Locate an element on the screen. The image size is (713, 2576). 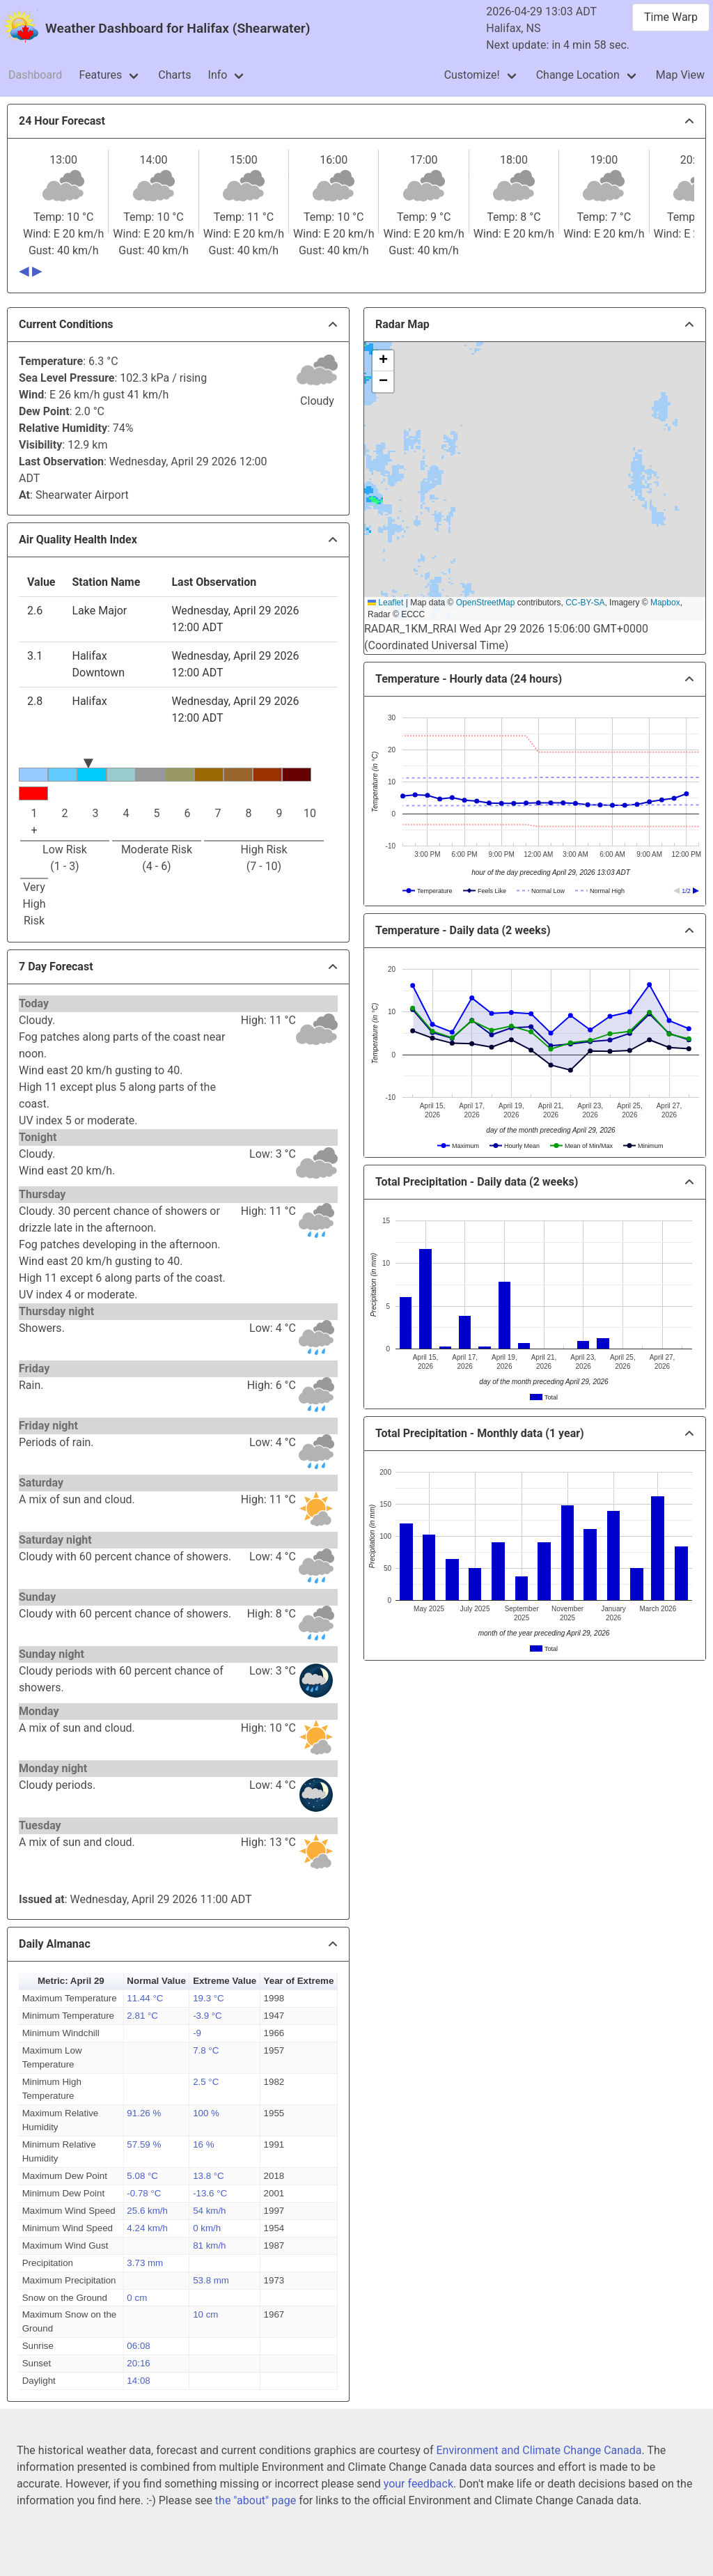
OpenStreetMap is located at coordinates (485, 602).